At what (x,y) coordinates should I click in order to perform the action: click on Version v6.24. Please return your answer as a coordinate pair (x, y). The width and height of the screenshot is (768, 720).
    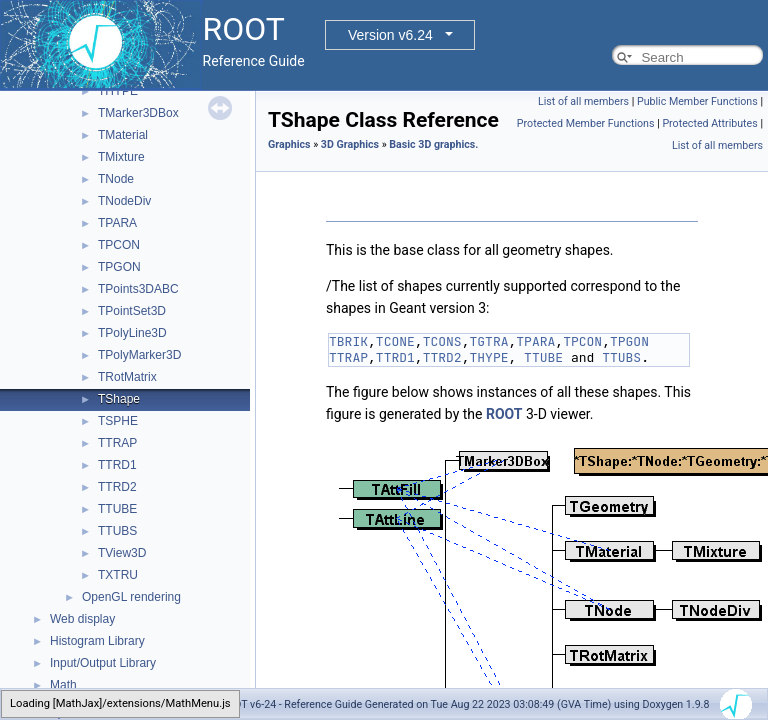
    Looking at the image, I should click on (390, 35).